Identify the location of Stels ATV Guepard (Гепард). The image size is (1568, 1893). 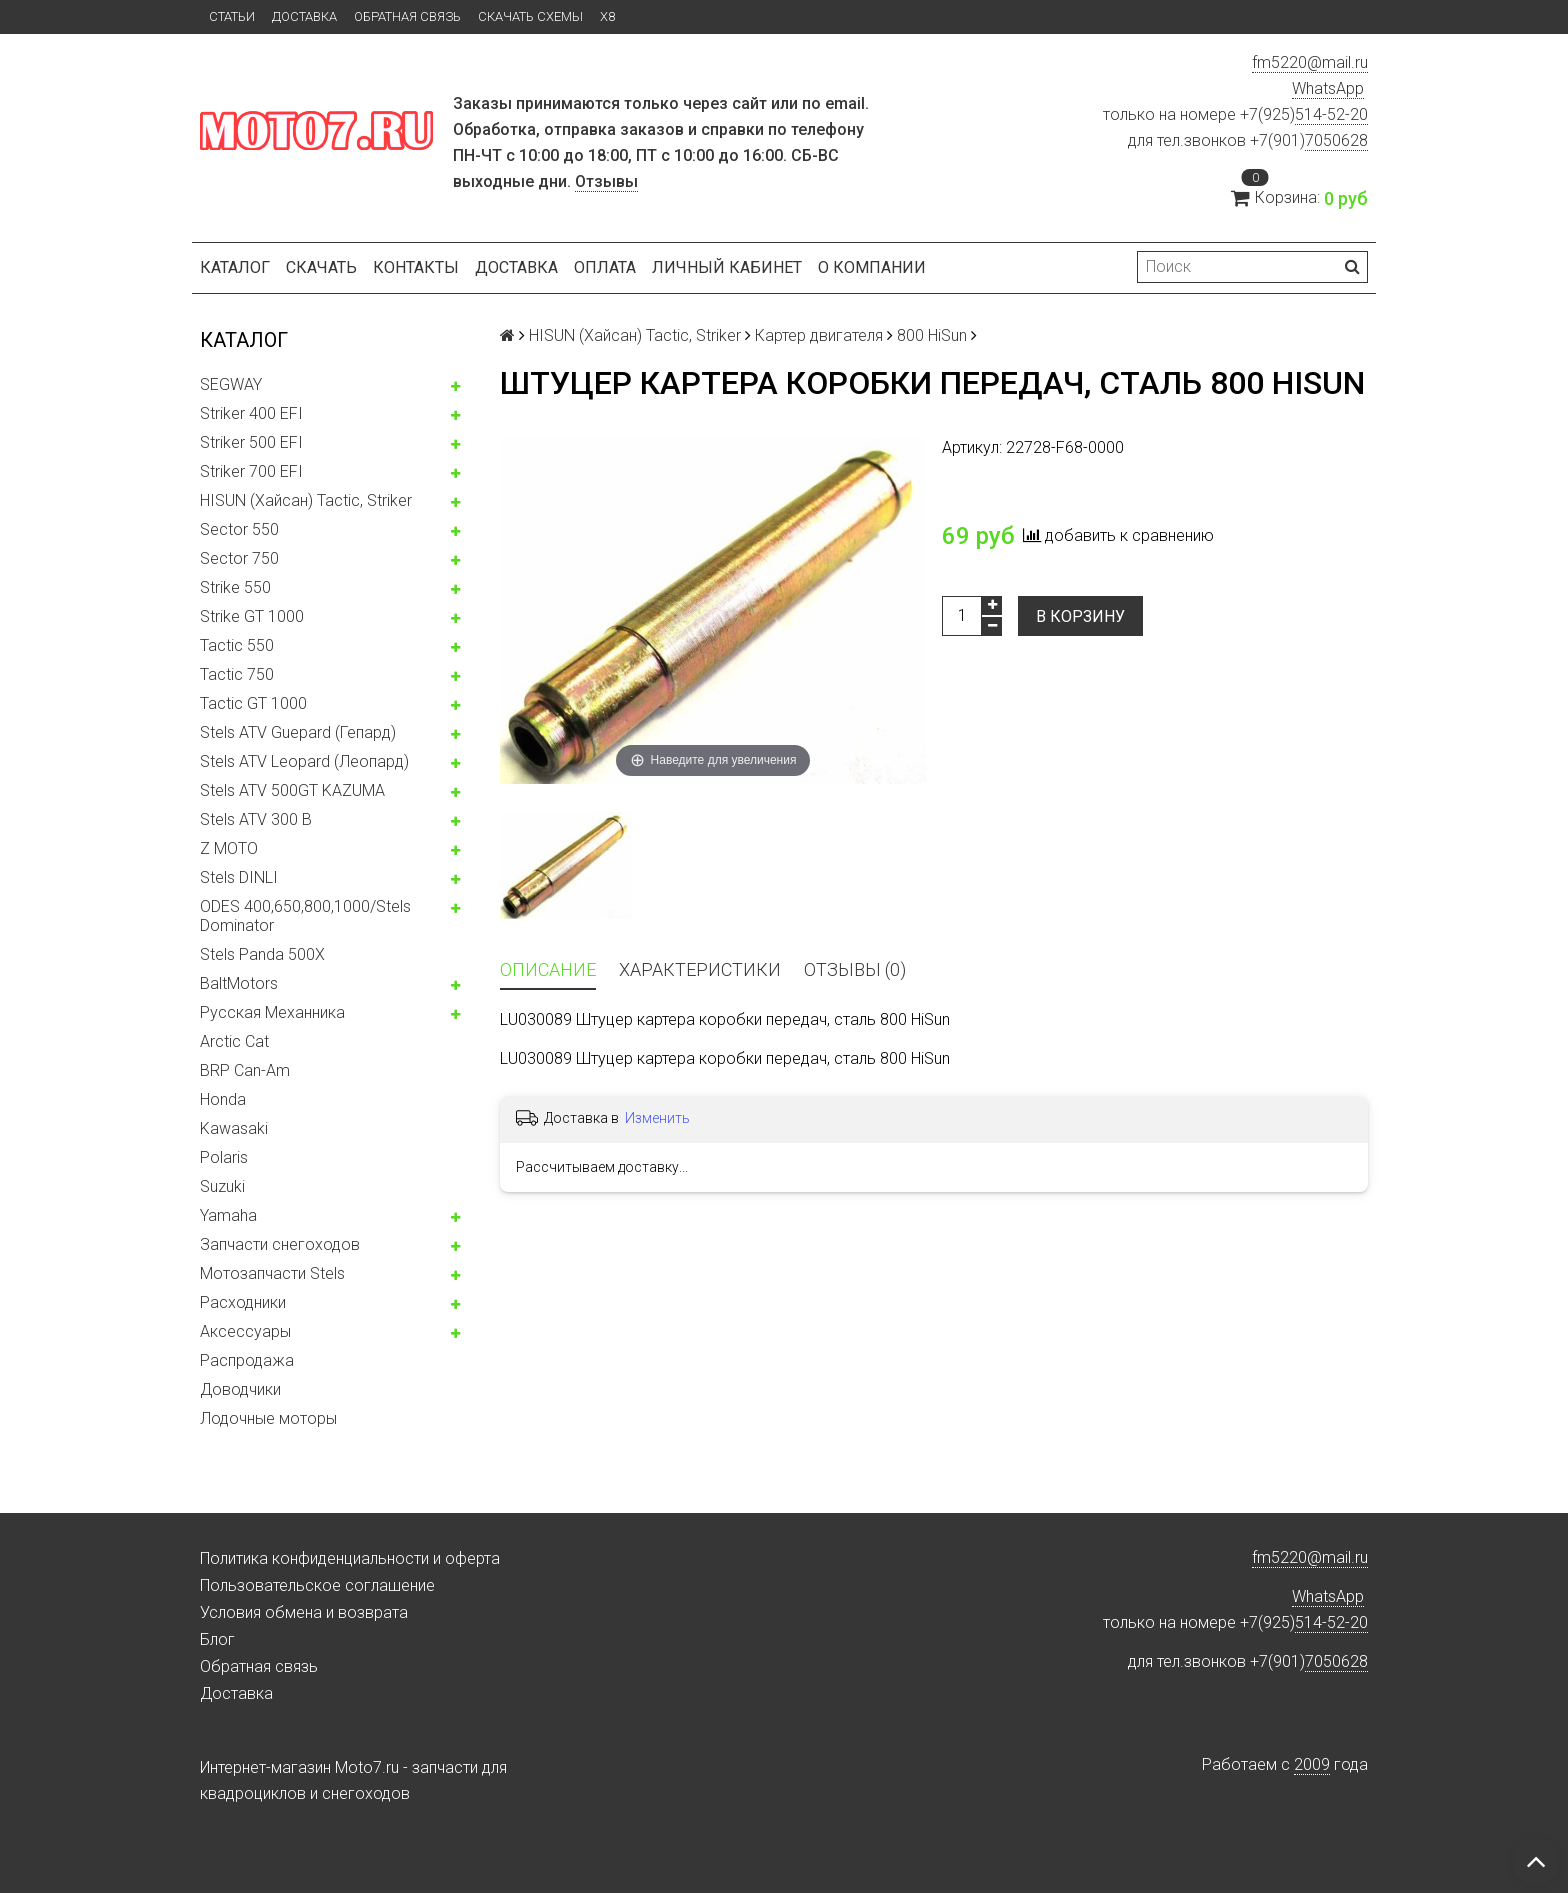
(298, 732).